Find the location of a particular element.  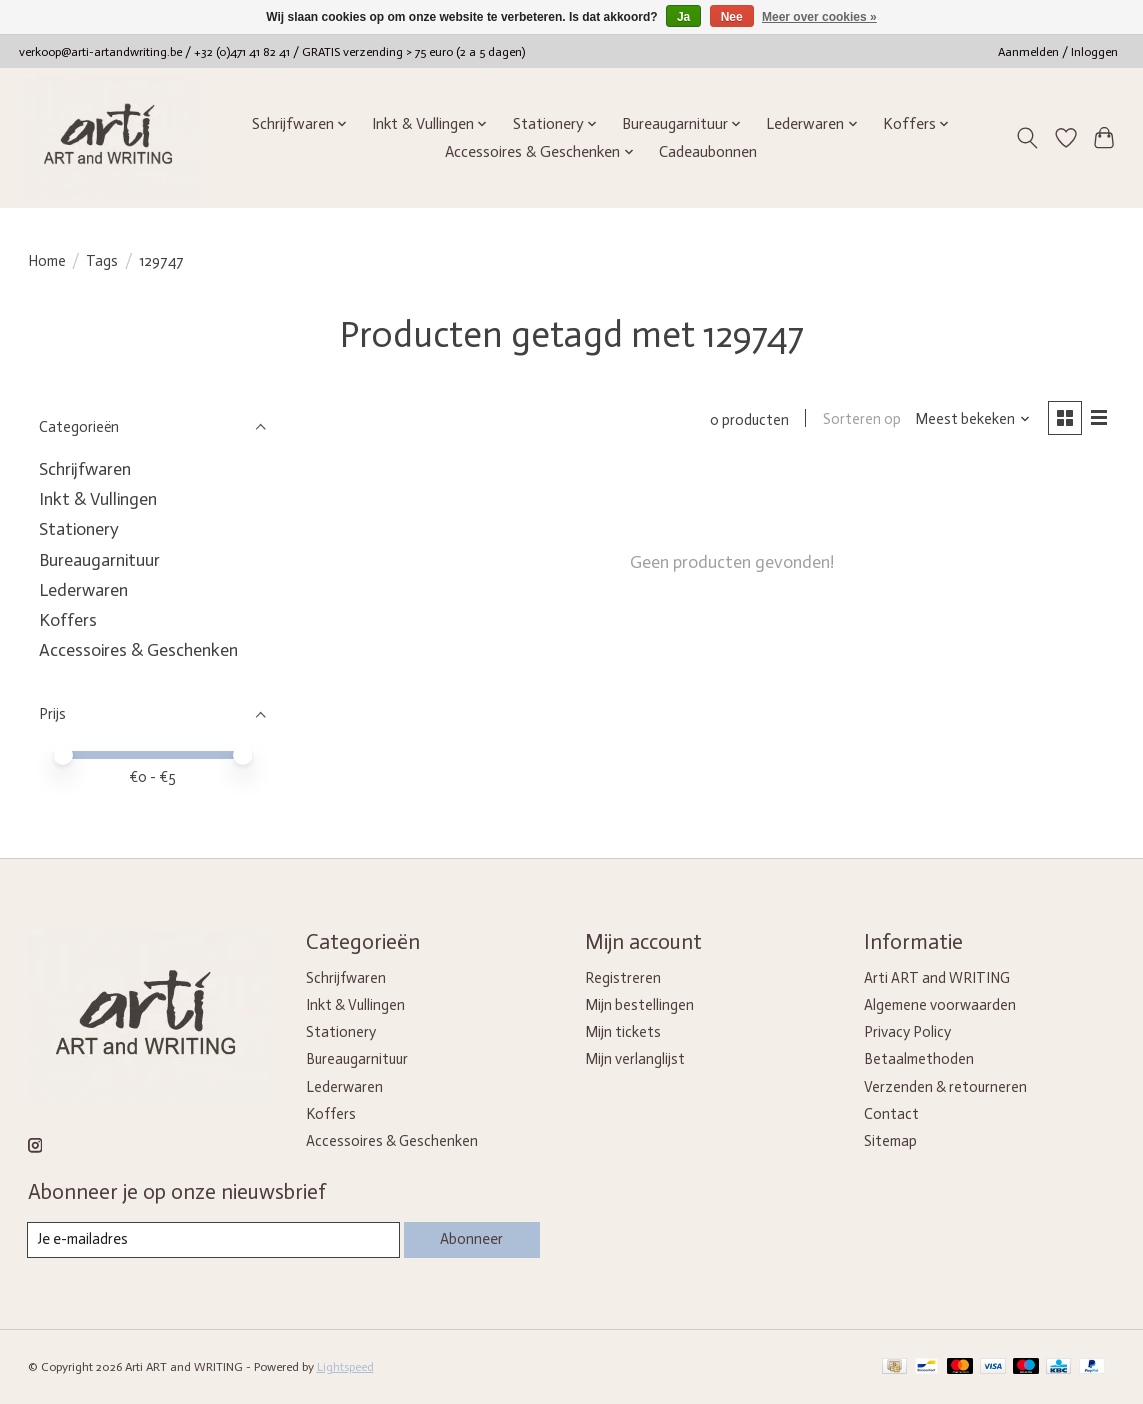

Nee is located at coordinates (732, 17).